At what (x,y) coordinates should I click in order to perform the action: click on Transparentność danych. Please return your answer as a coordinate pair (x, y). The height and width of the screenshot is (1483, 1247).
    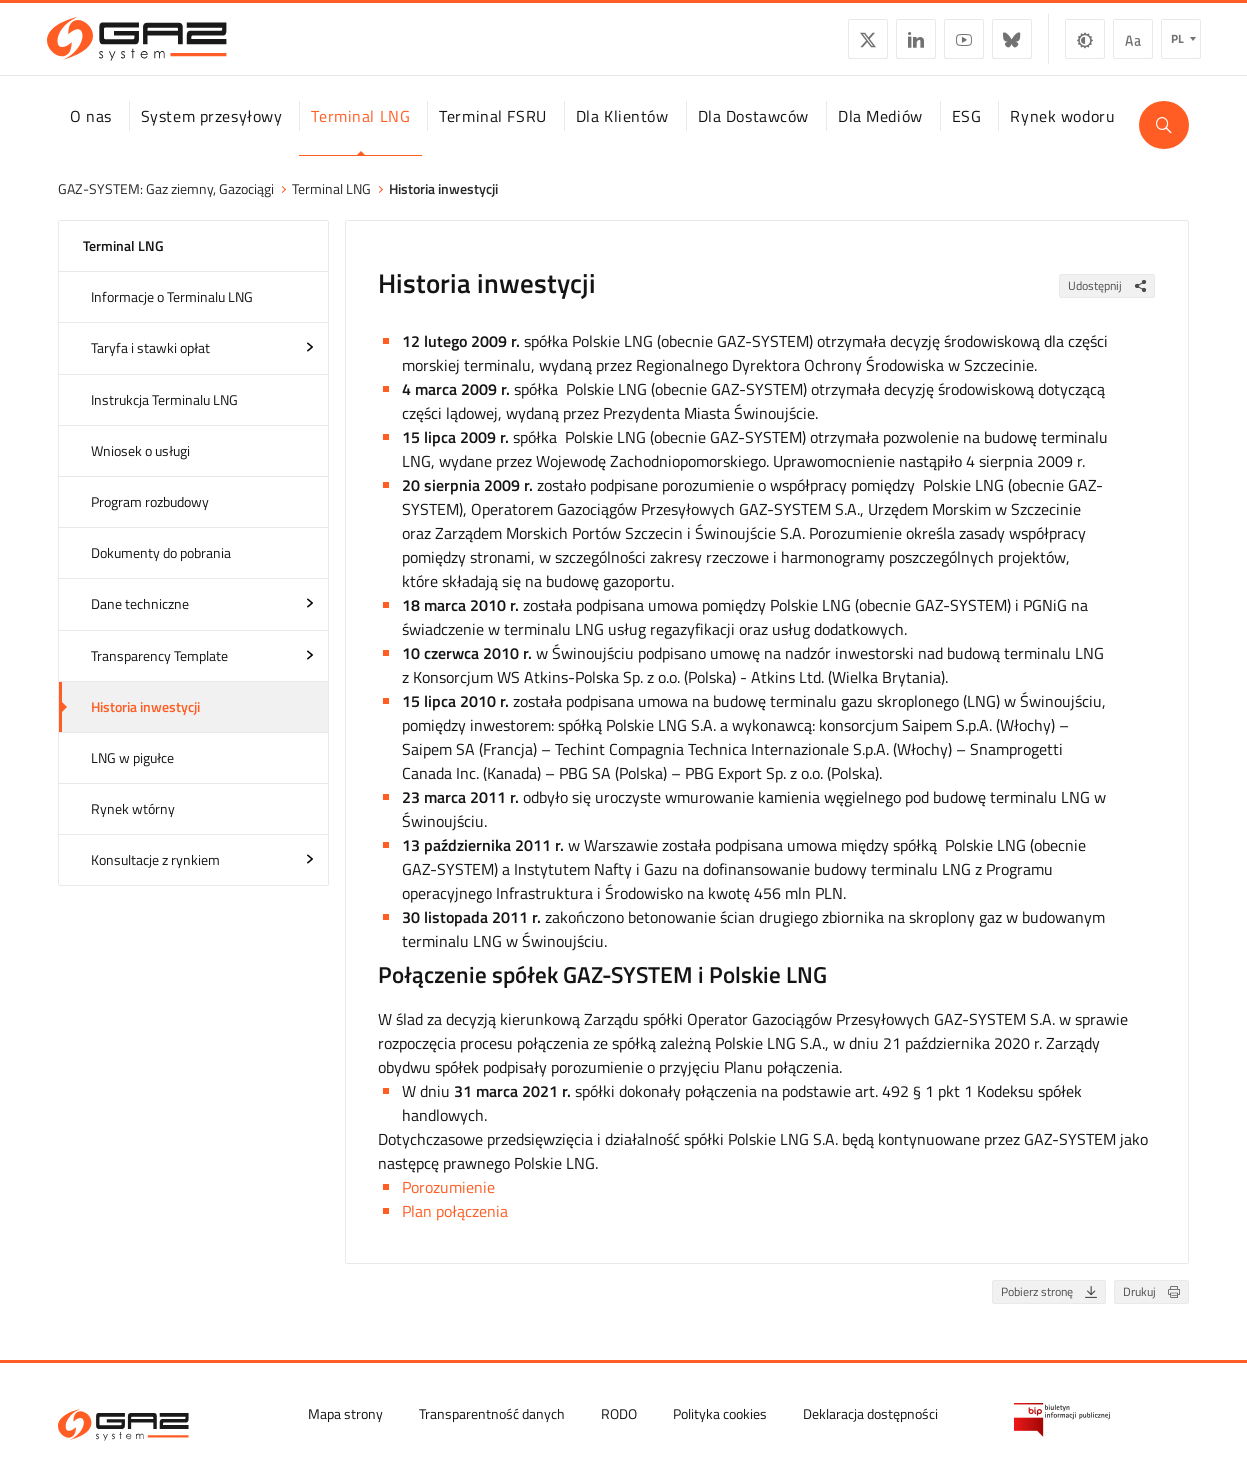
    Looking at the image, I should click on (492, 1411).